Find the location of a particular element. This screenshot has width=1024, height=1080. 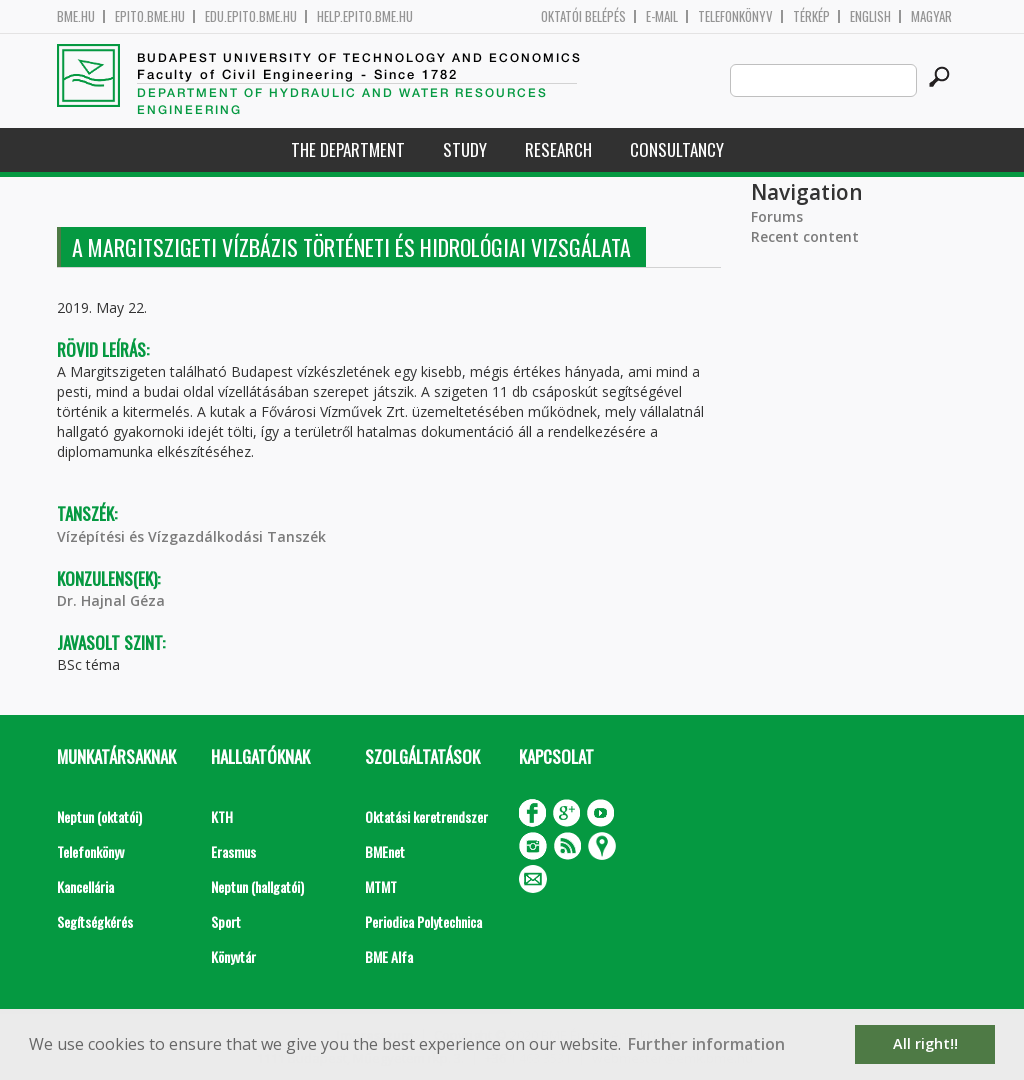

Térkép is located at coordinates (811, 16).